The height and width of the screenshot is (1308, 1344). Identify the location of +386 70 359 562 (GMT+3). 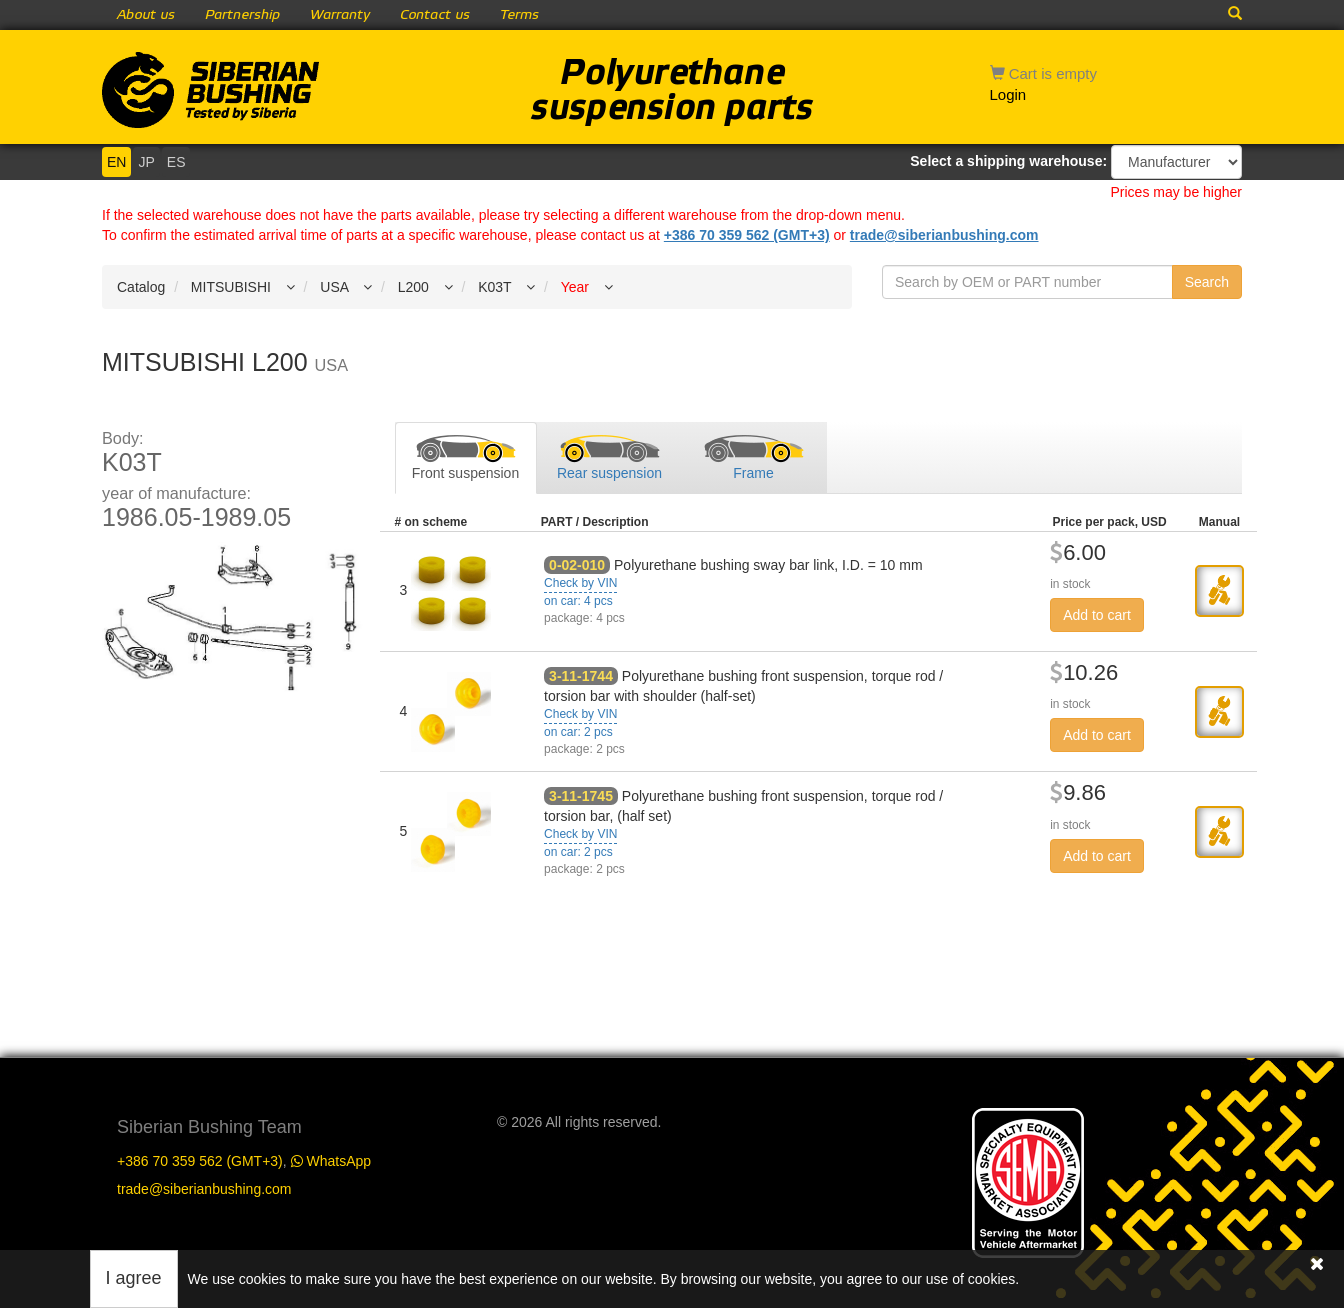
(747, 235).